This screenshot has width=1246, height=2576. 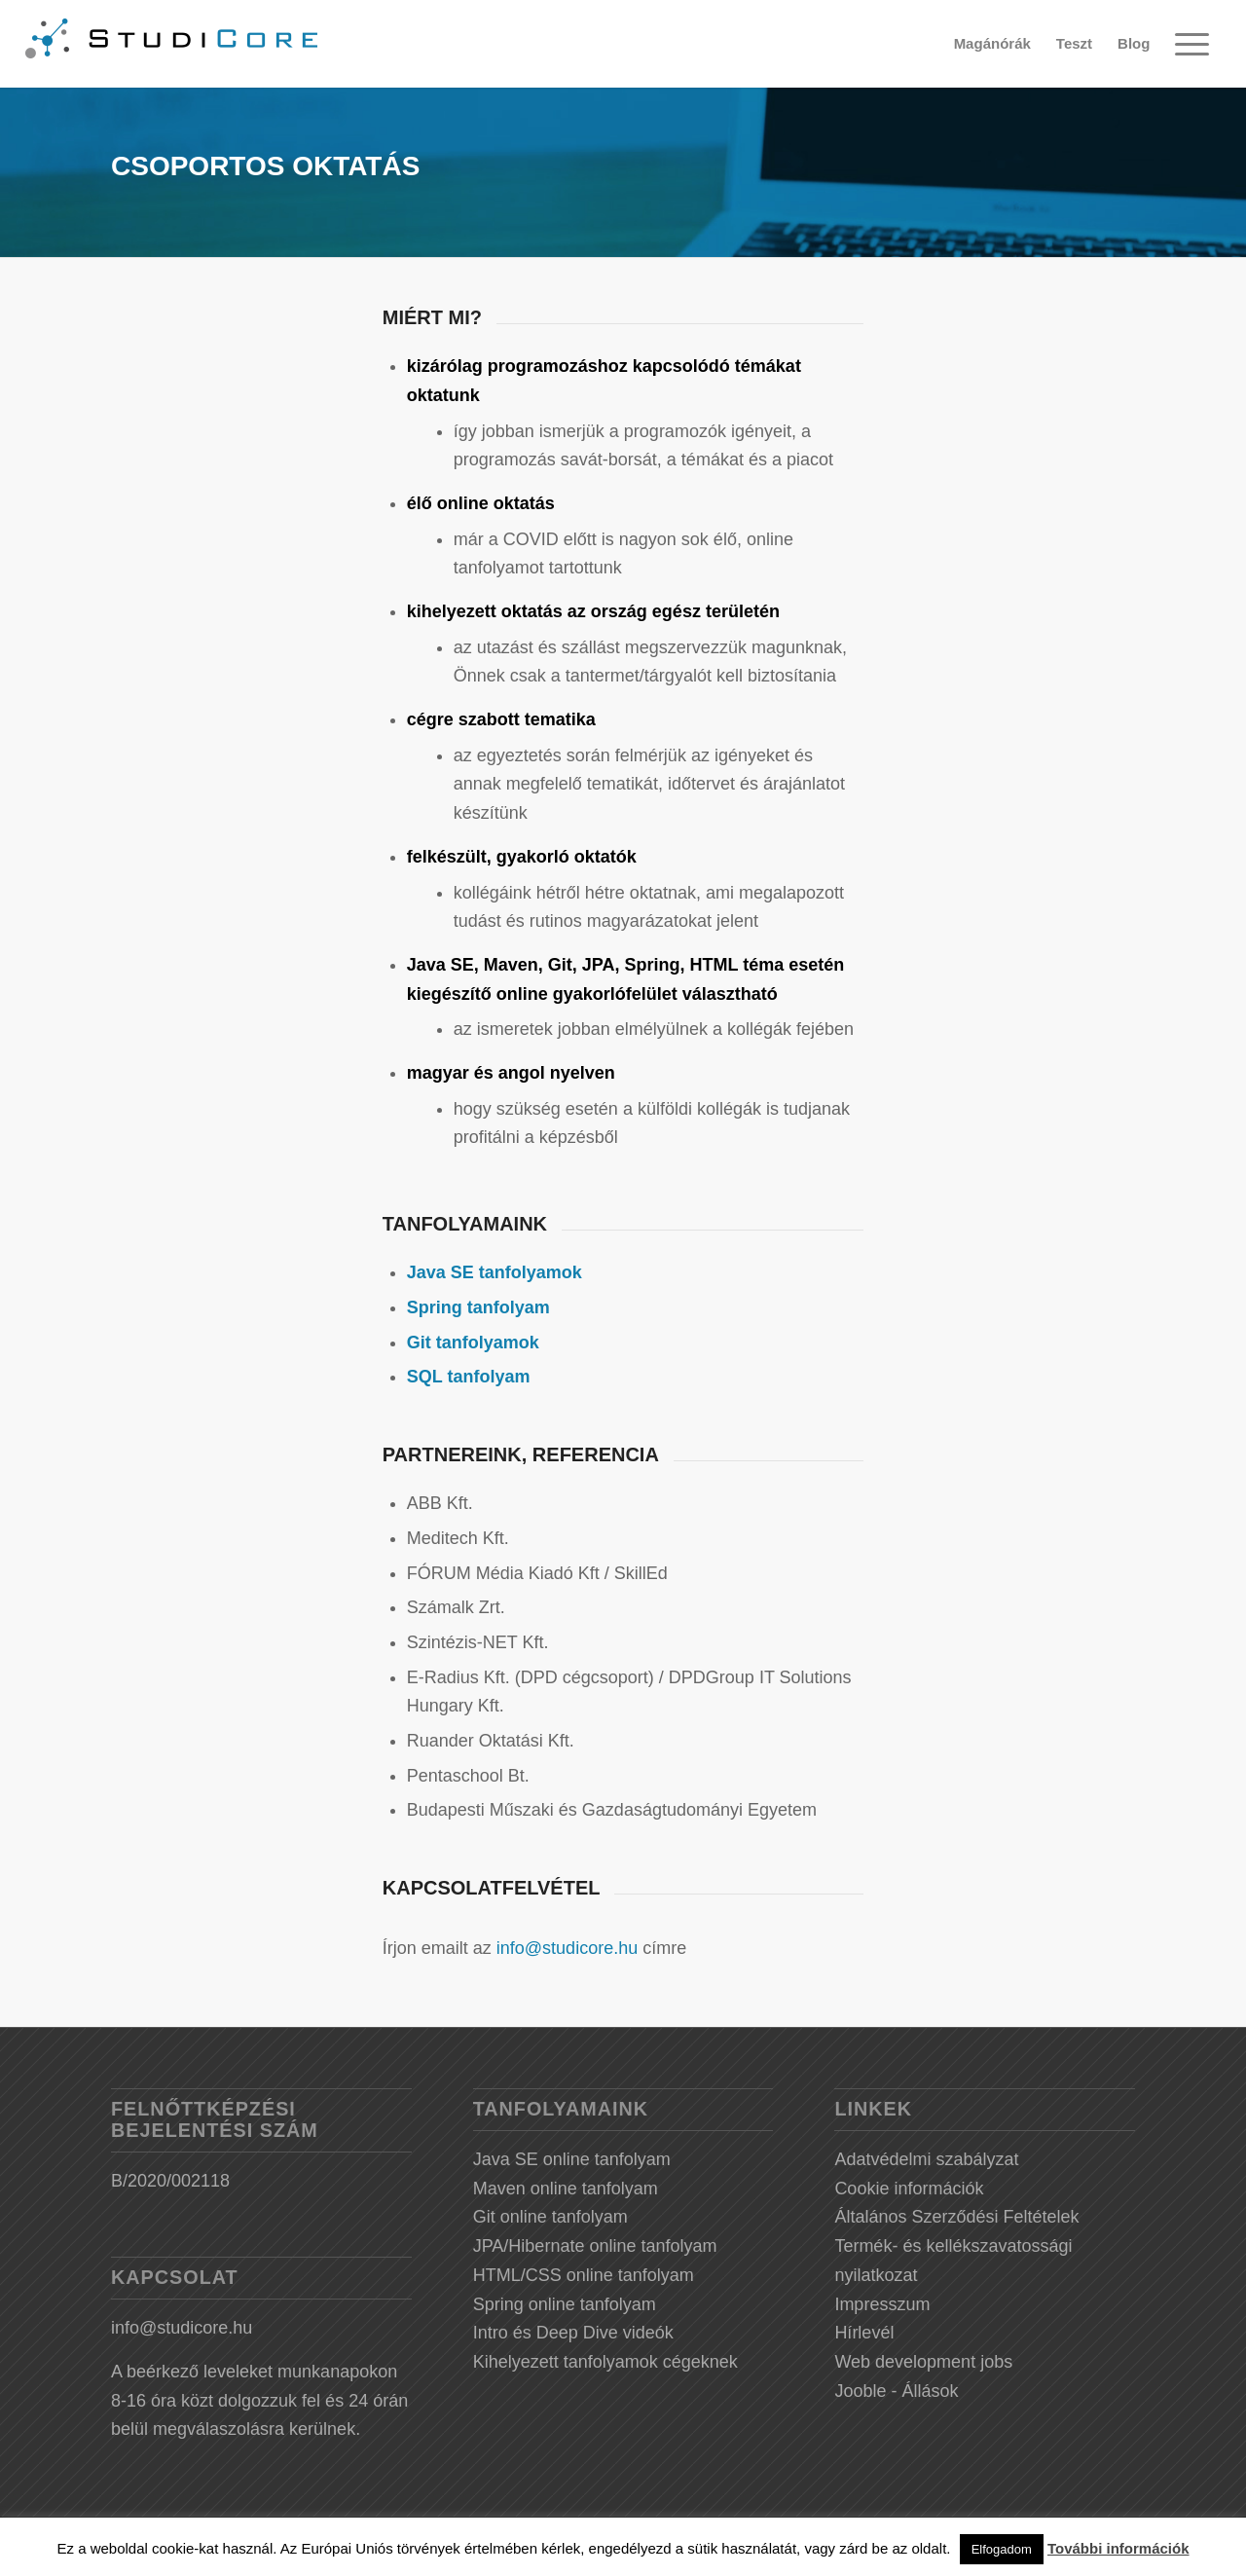 What do you see at coordinates (494, 1272) in the screenshot?
I see `Java SE tanfolyamok` at bounding box center [494, 1272].